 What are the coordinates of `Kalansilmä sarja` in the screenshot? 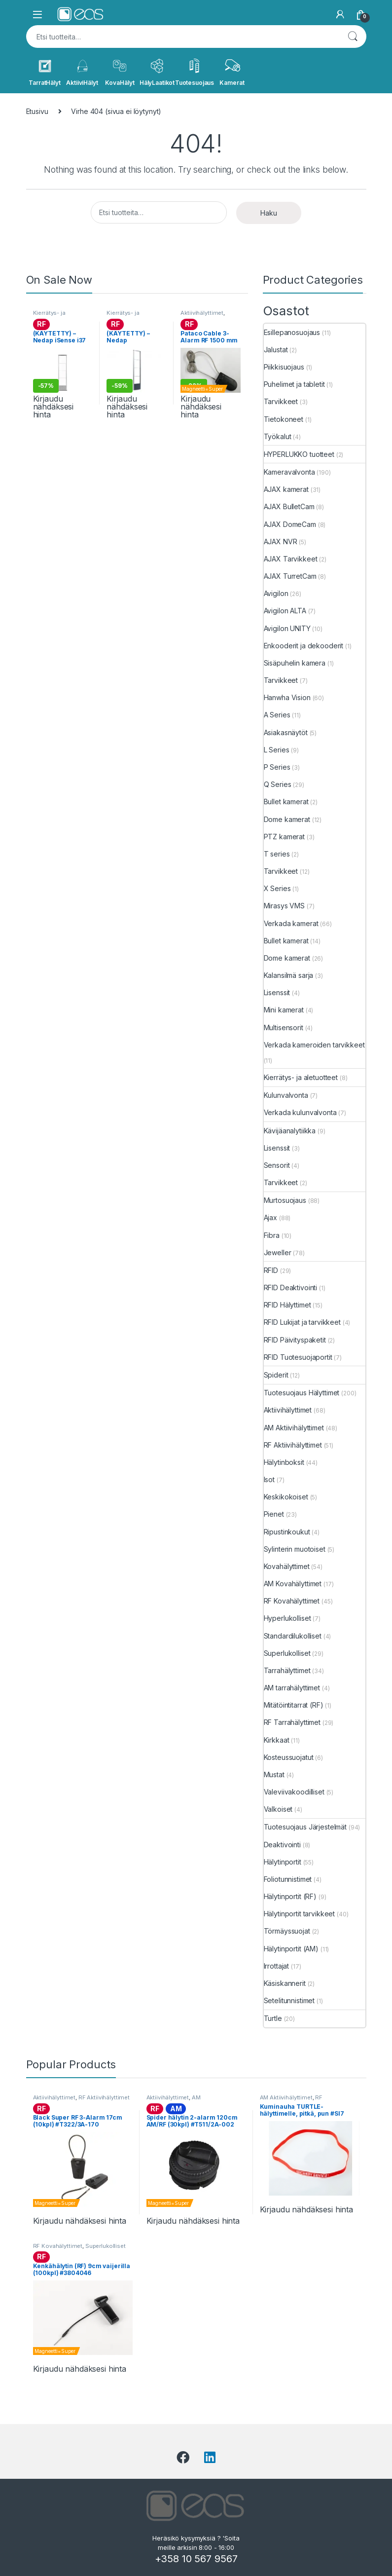 It's located at (289, 975).